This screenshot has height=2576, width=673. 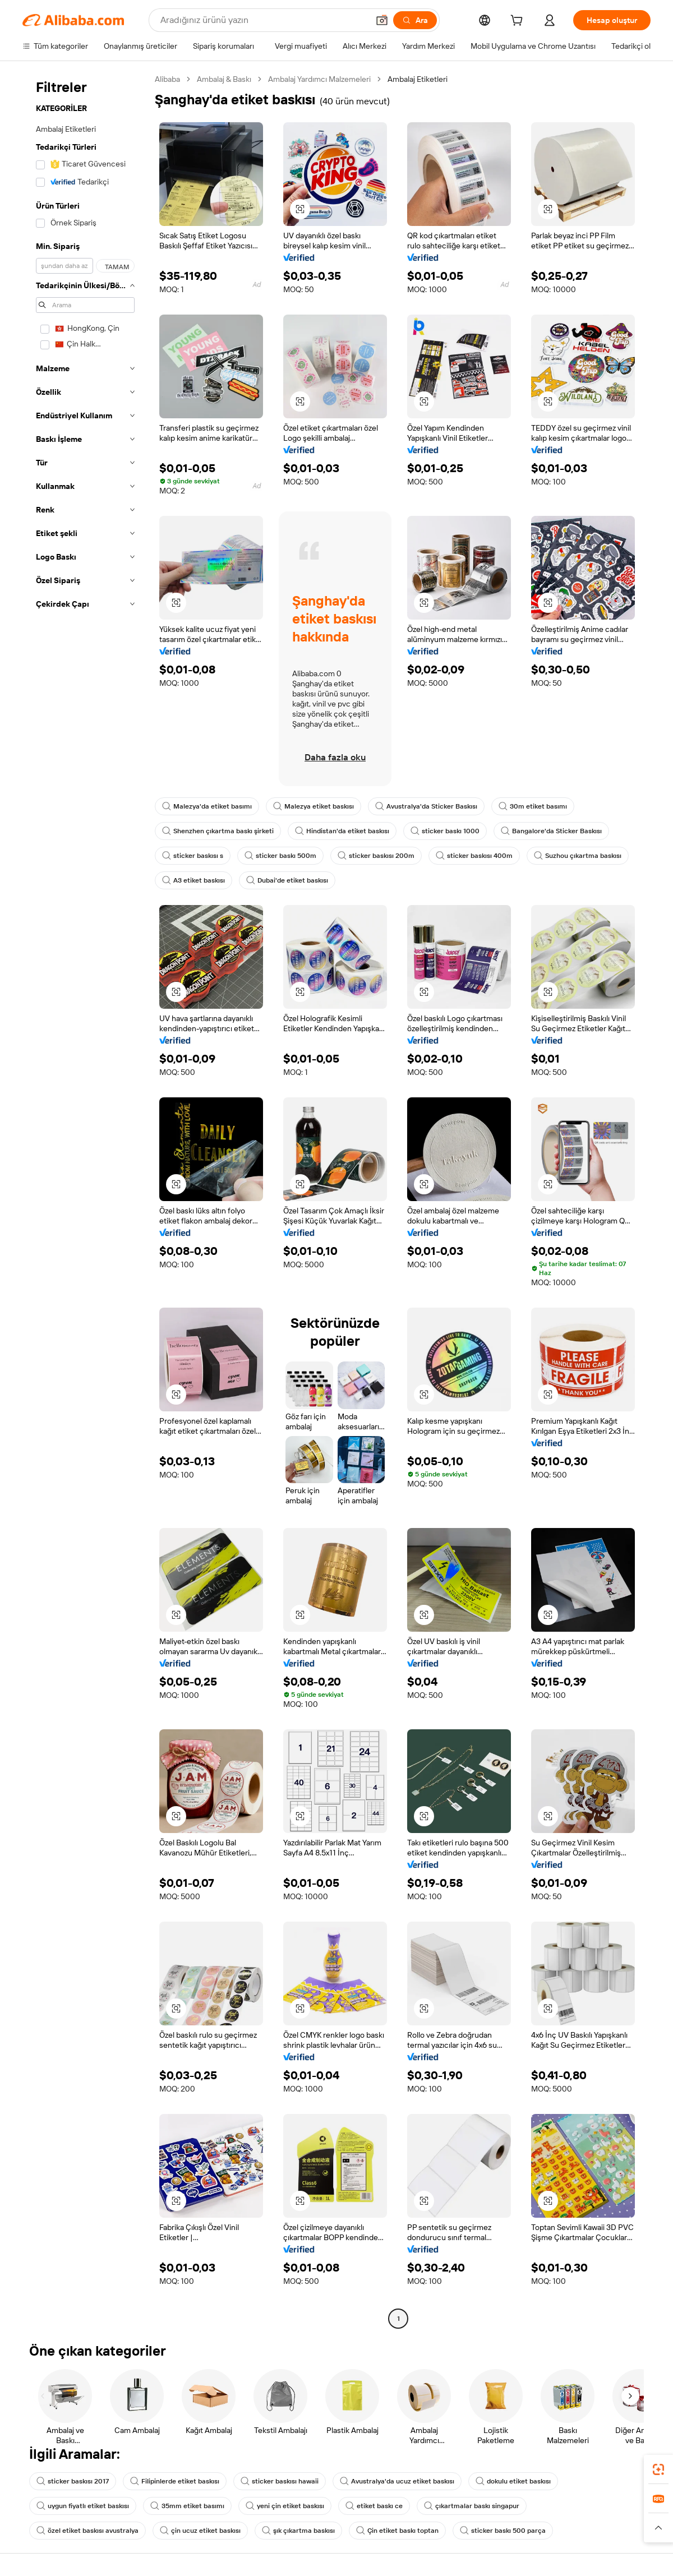 I want to click on A3 etiket baskısı, so click(x=193, y=880).